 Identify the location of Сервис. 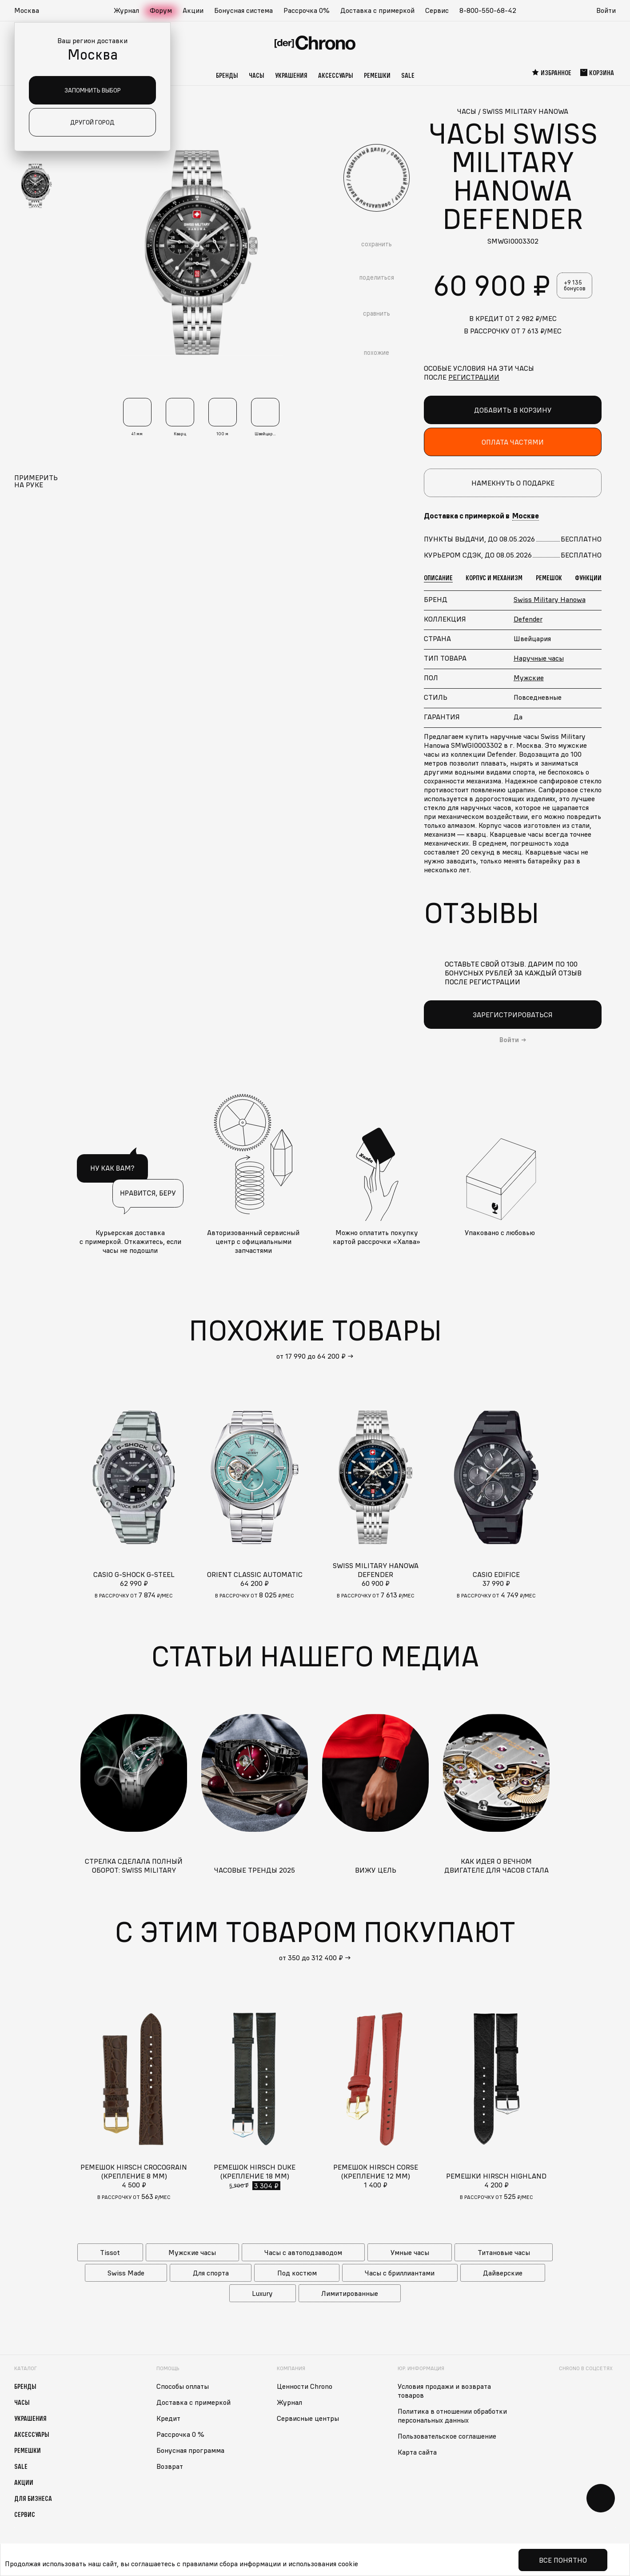
(437, 10).